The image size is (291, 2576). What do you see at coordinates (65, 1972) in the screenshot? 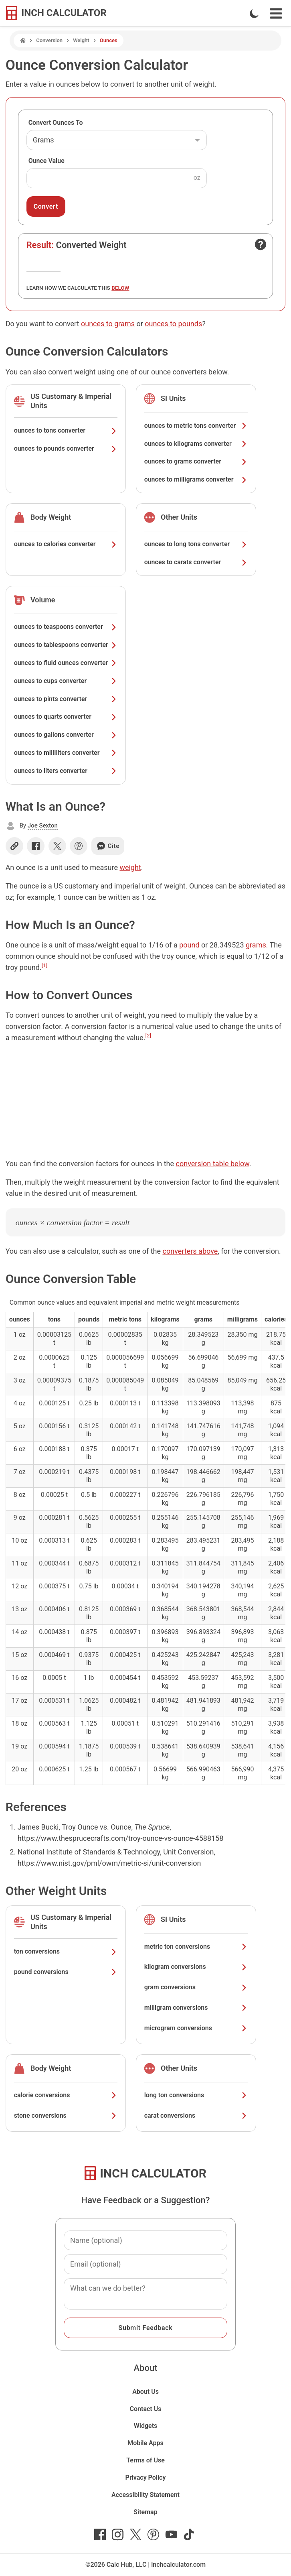
I see `pound conversions` at bounding box center [65, 1972].